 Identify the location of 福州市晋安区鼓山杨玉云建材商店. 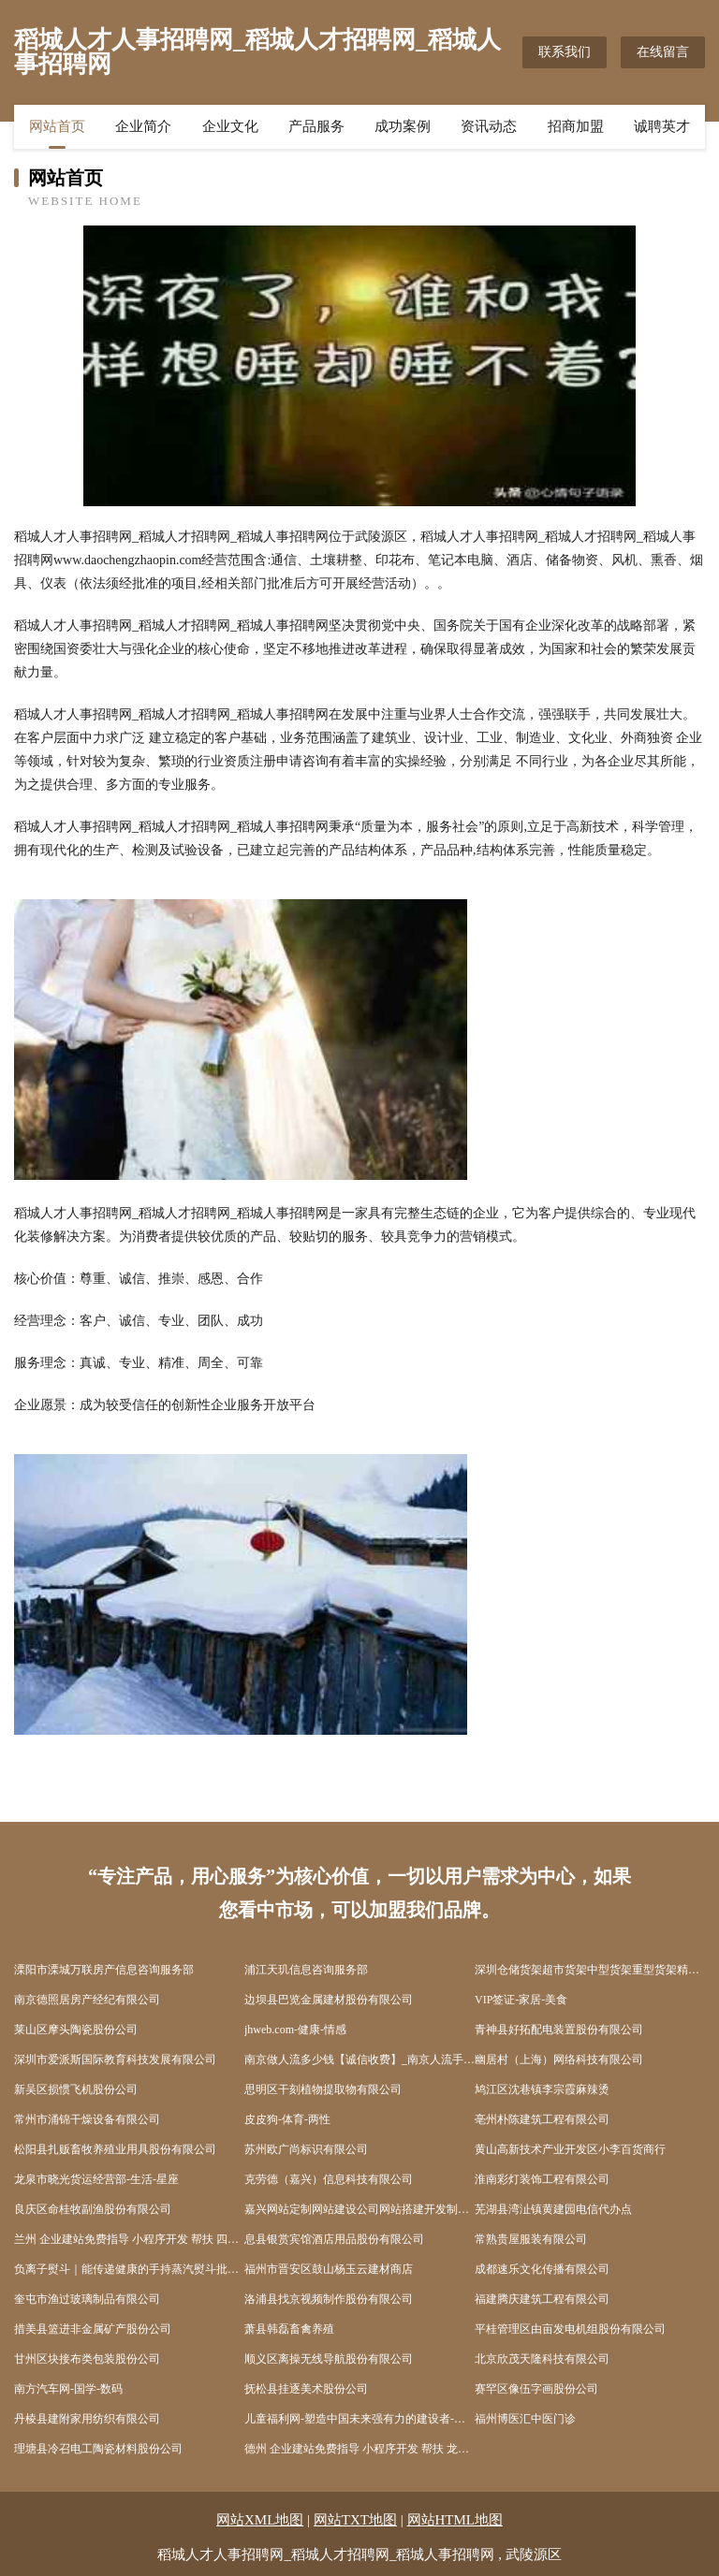
(328, 2269).